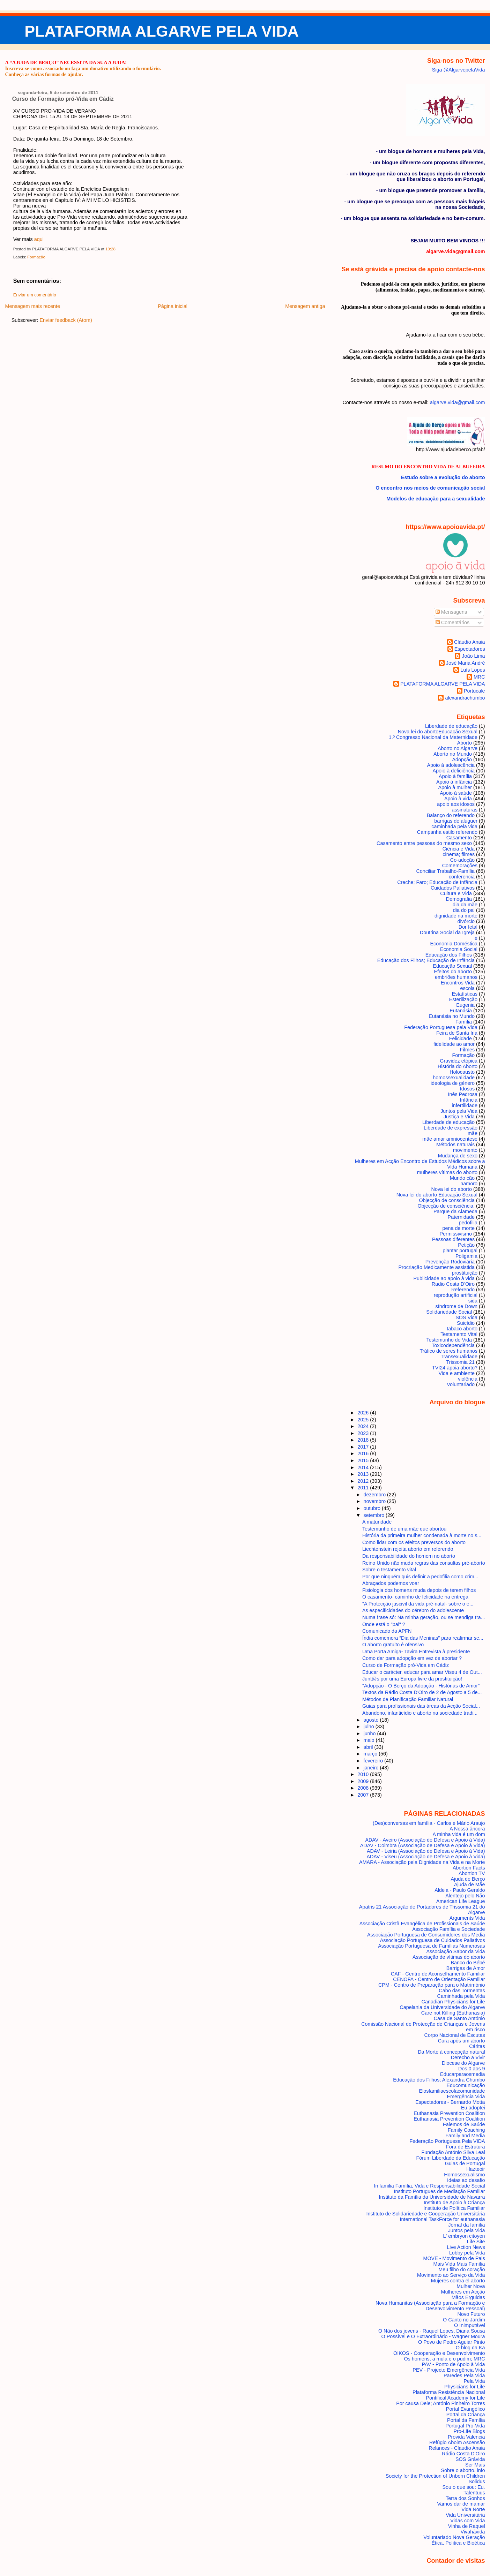  I want to click on Vida e ambiente, so click(457, 1373).